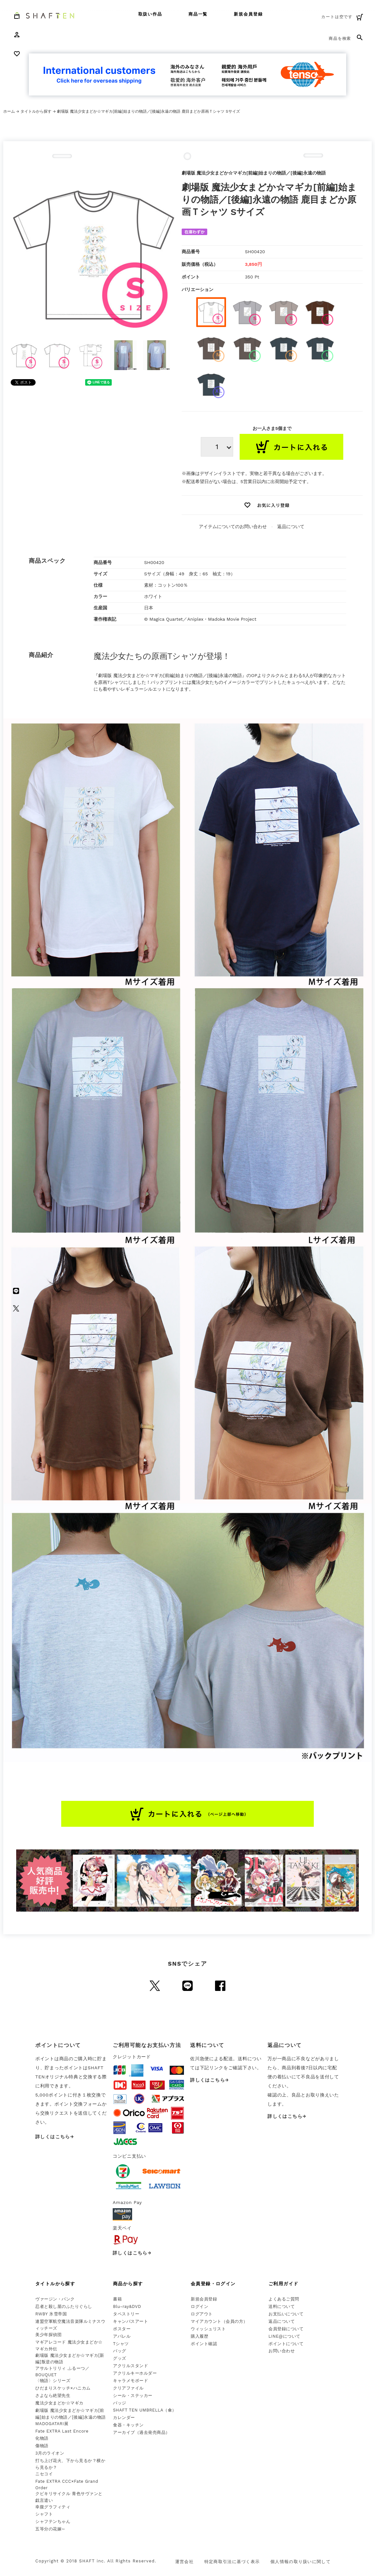  Describe the element at coordinates (119, 2358) in the screenshot. I see `グッズ` at that location.